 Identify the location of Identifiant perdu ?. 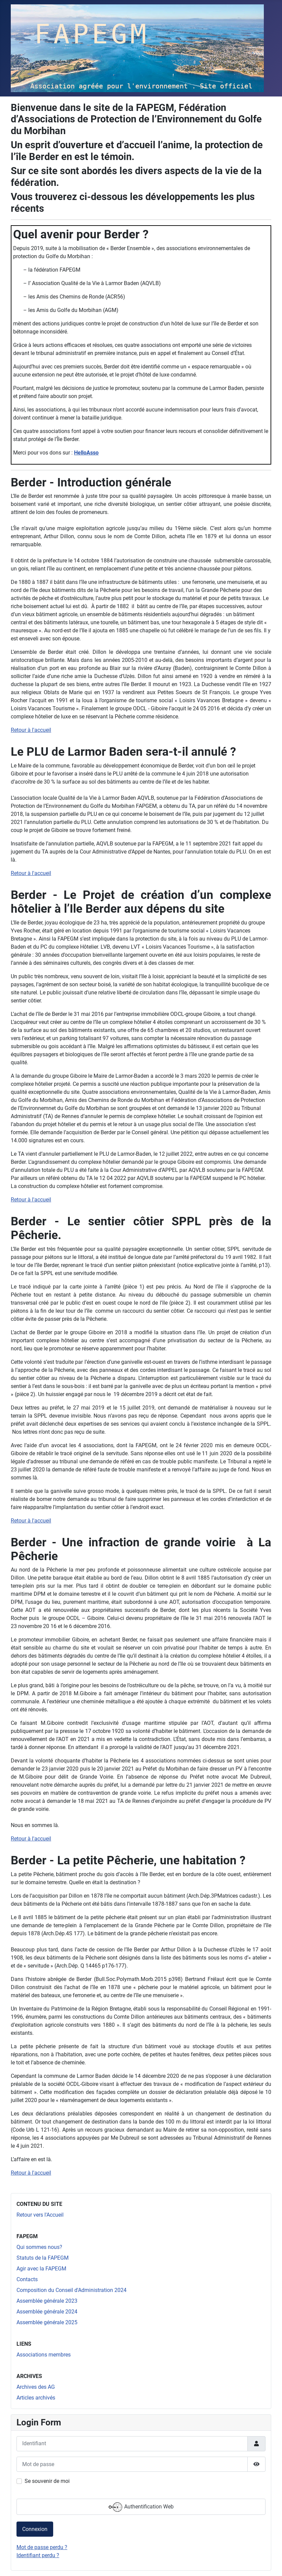
(37, 2555).